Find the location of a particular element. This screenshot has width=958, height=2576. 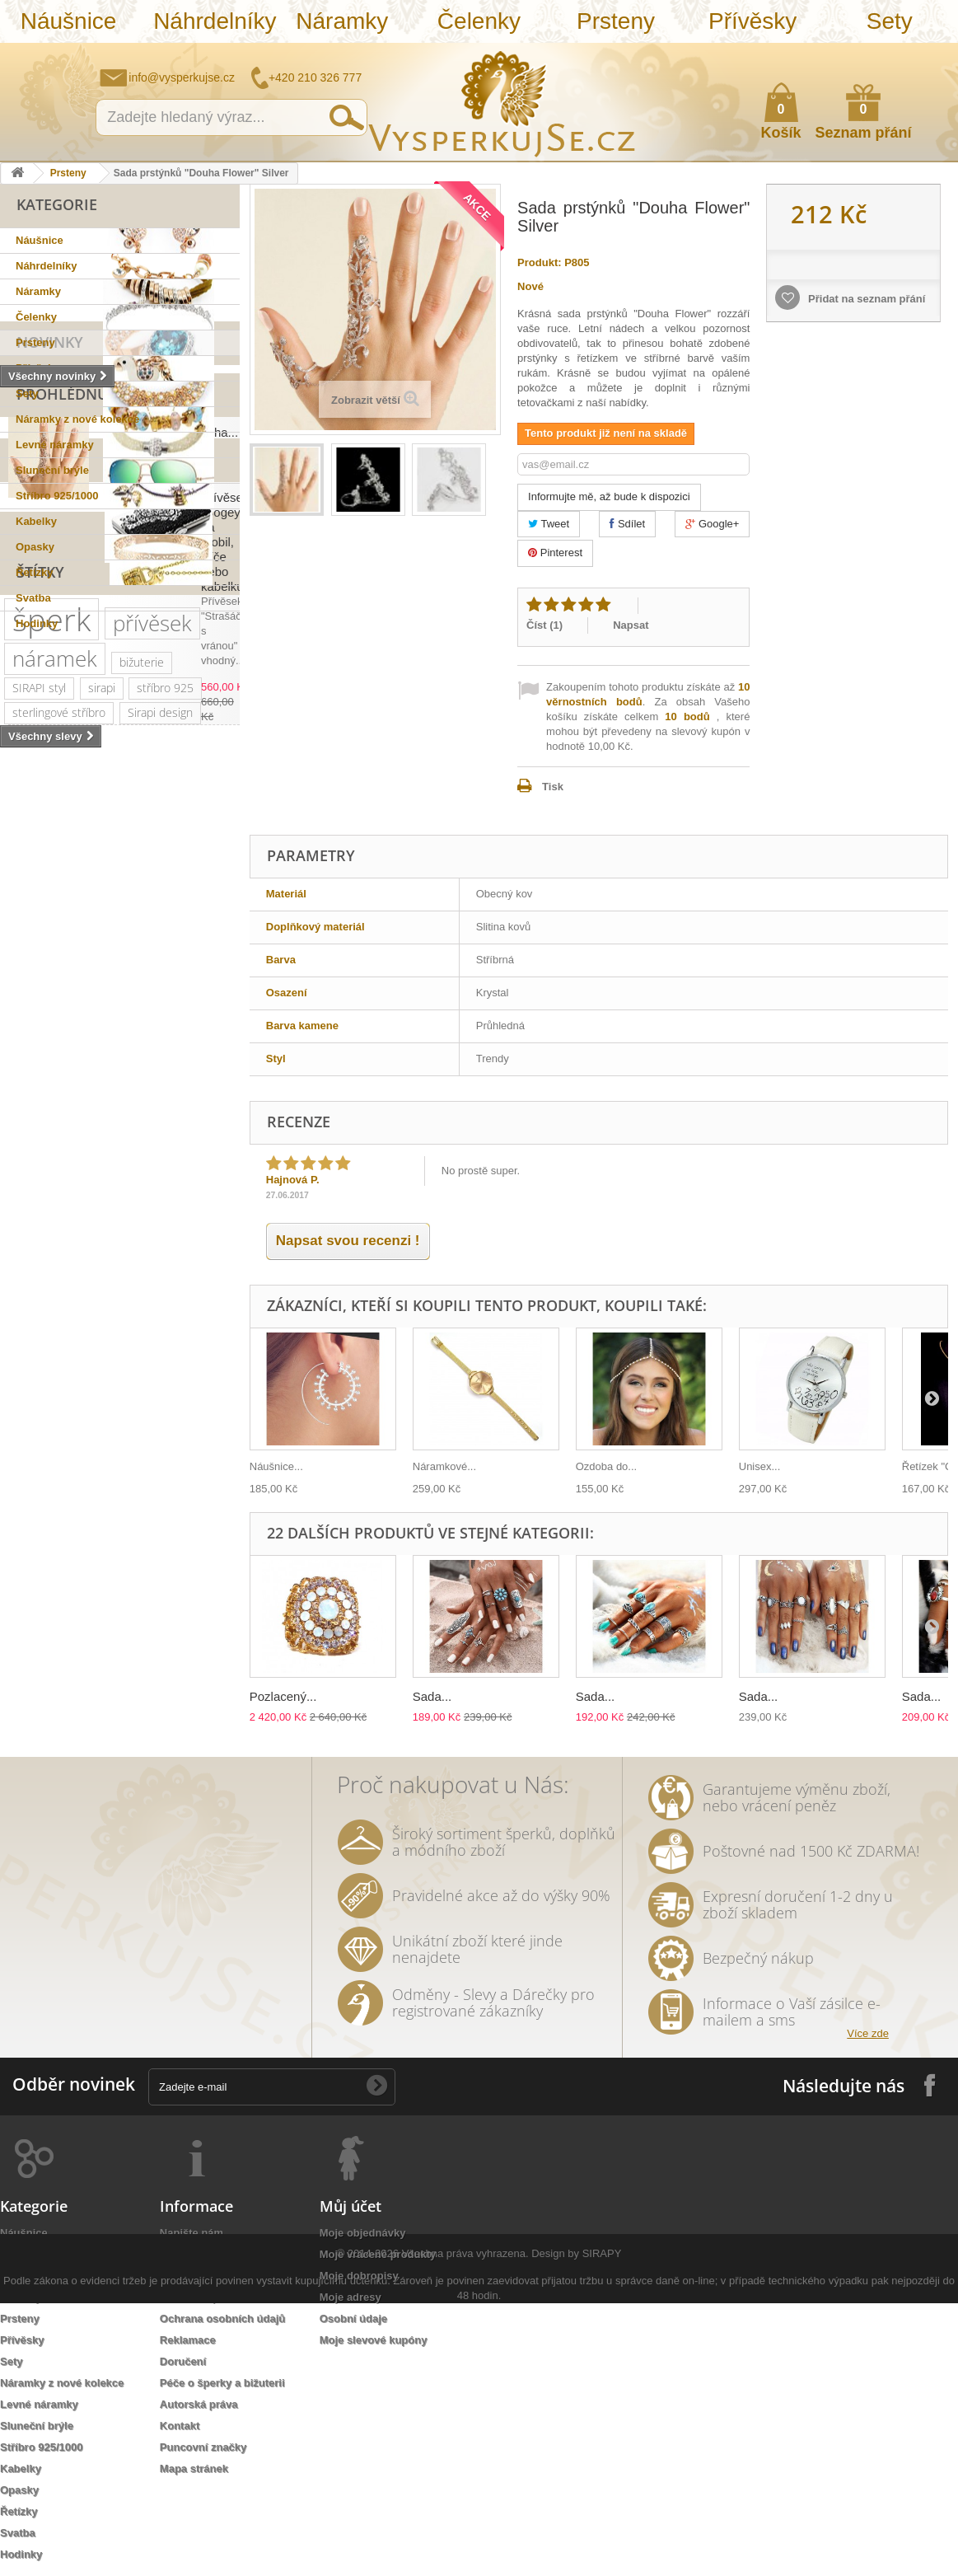

Doručení is located at coordinates (183, 2361).